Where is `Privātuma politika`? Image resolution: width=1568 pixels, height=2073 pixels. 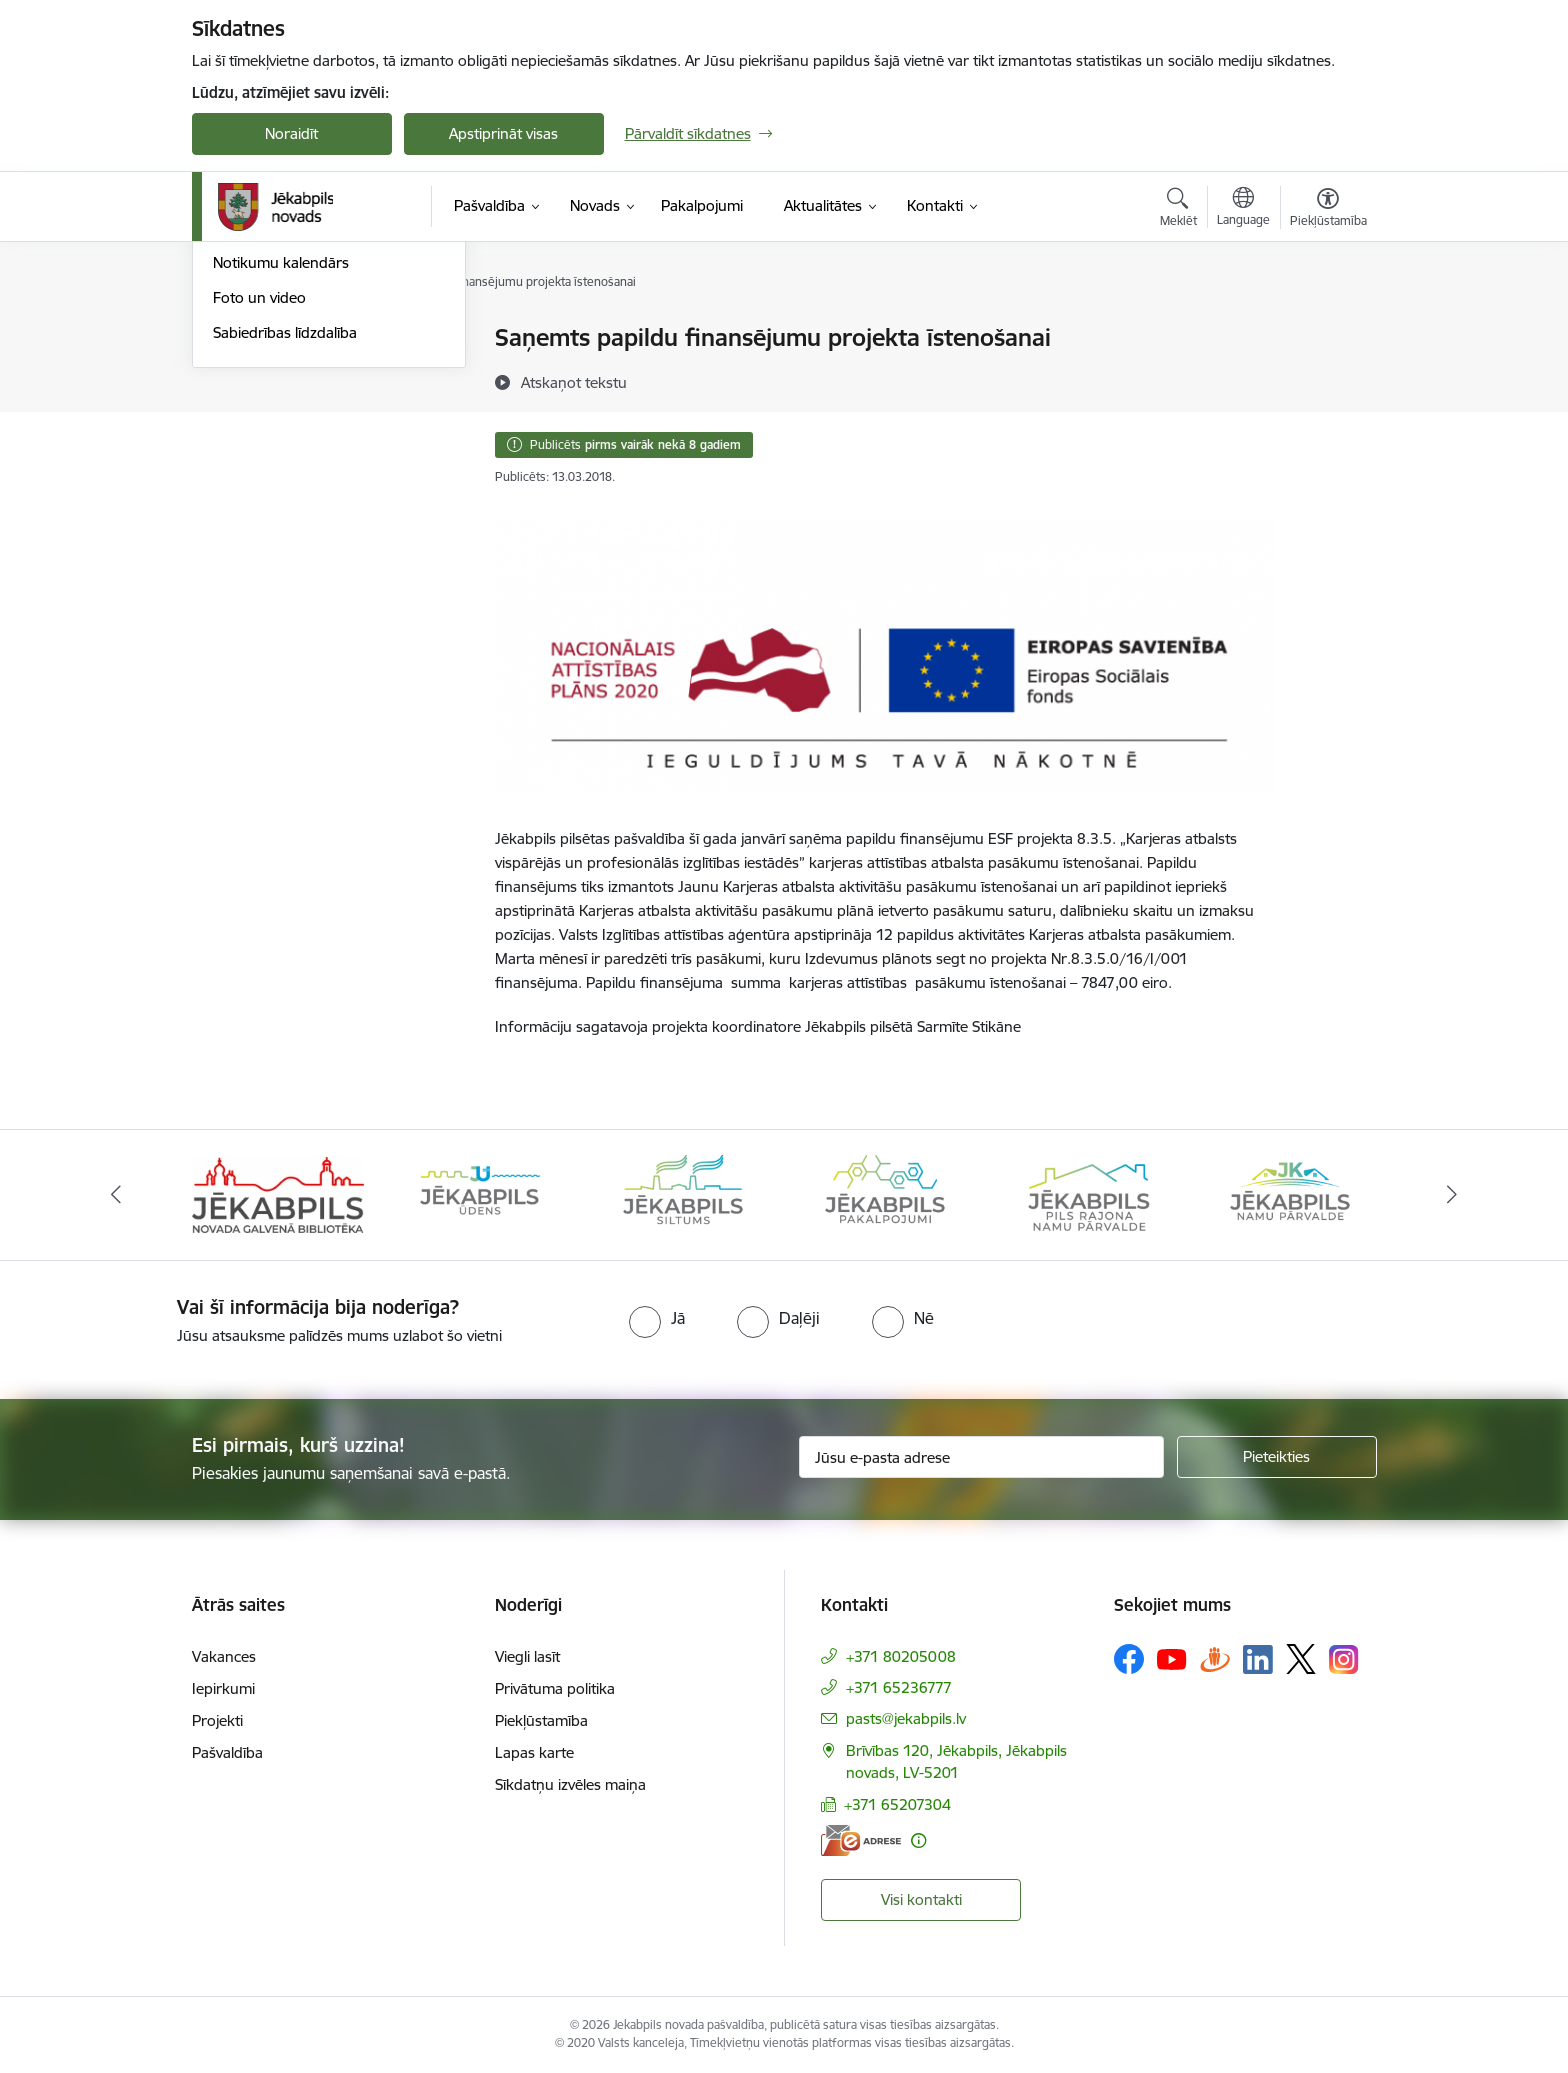
Privātuma politika is located at coordinates (555, 1688).